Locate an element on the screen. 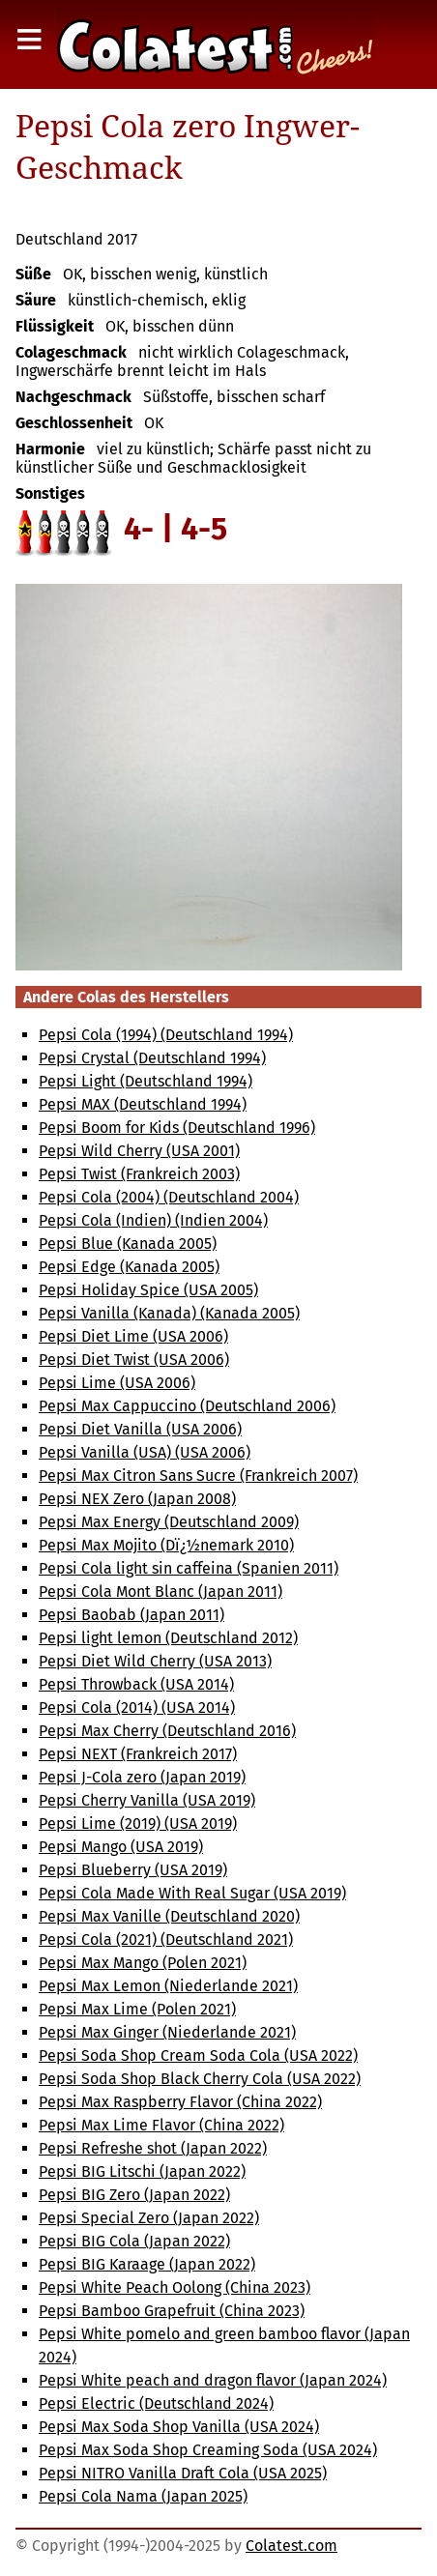  Pepsi NEX Zero (Japan 2008) is located at coordinates (137, 1499).